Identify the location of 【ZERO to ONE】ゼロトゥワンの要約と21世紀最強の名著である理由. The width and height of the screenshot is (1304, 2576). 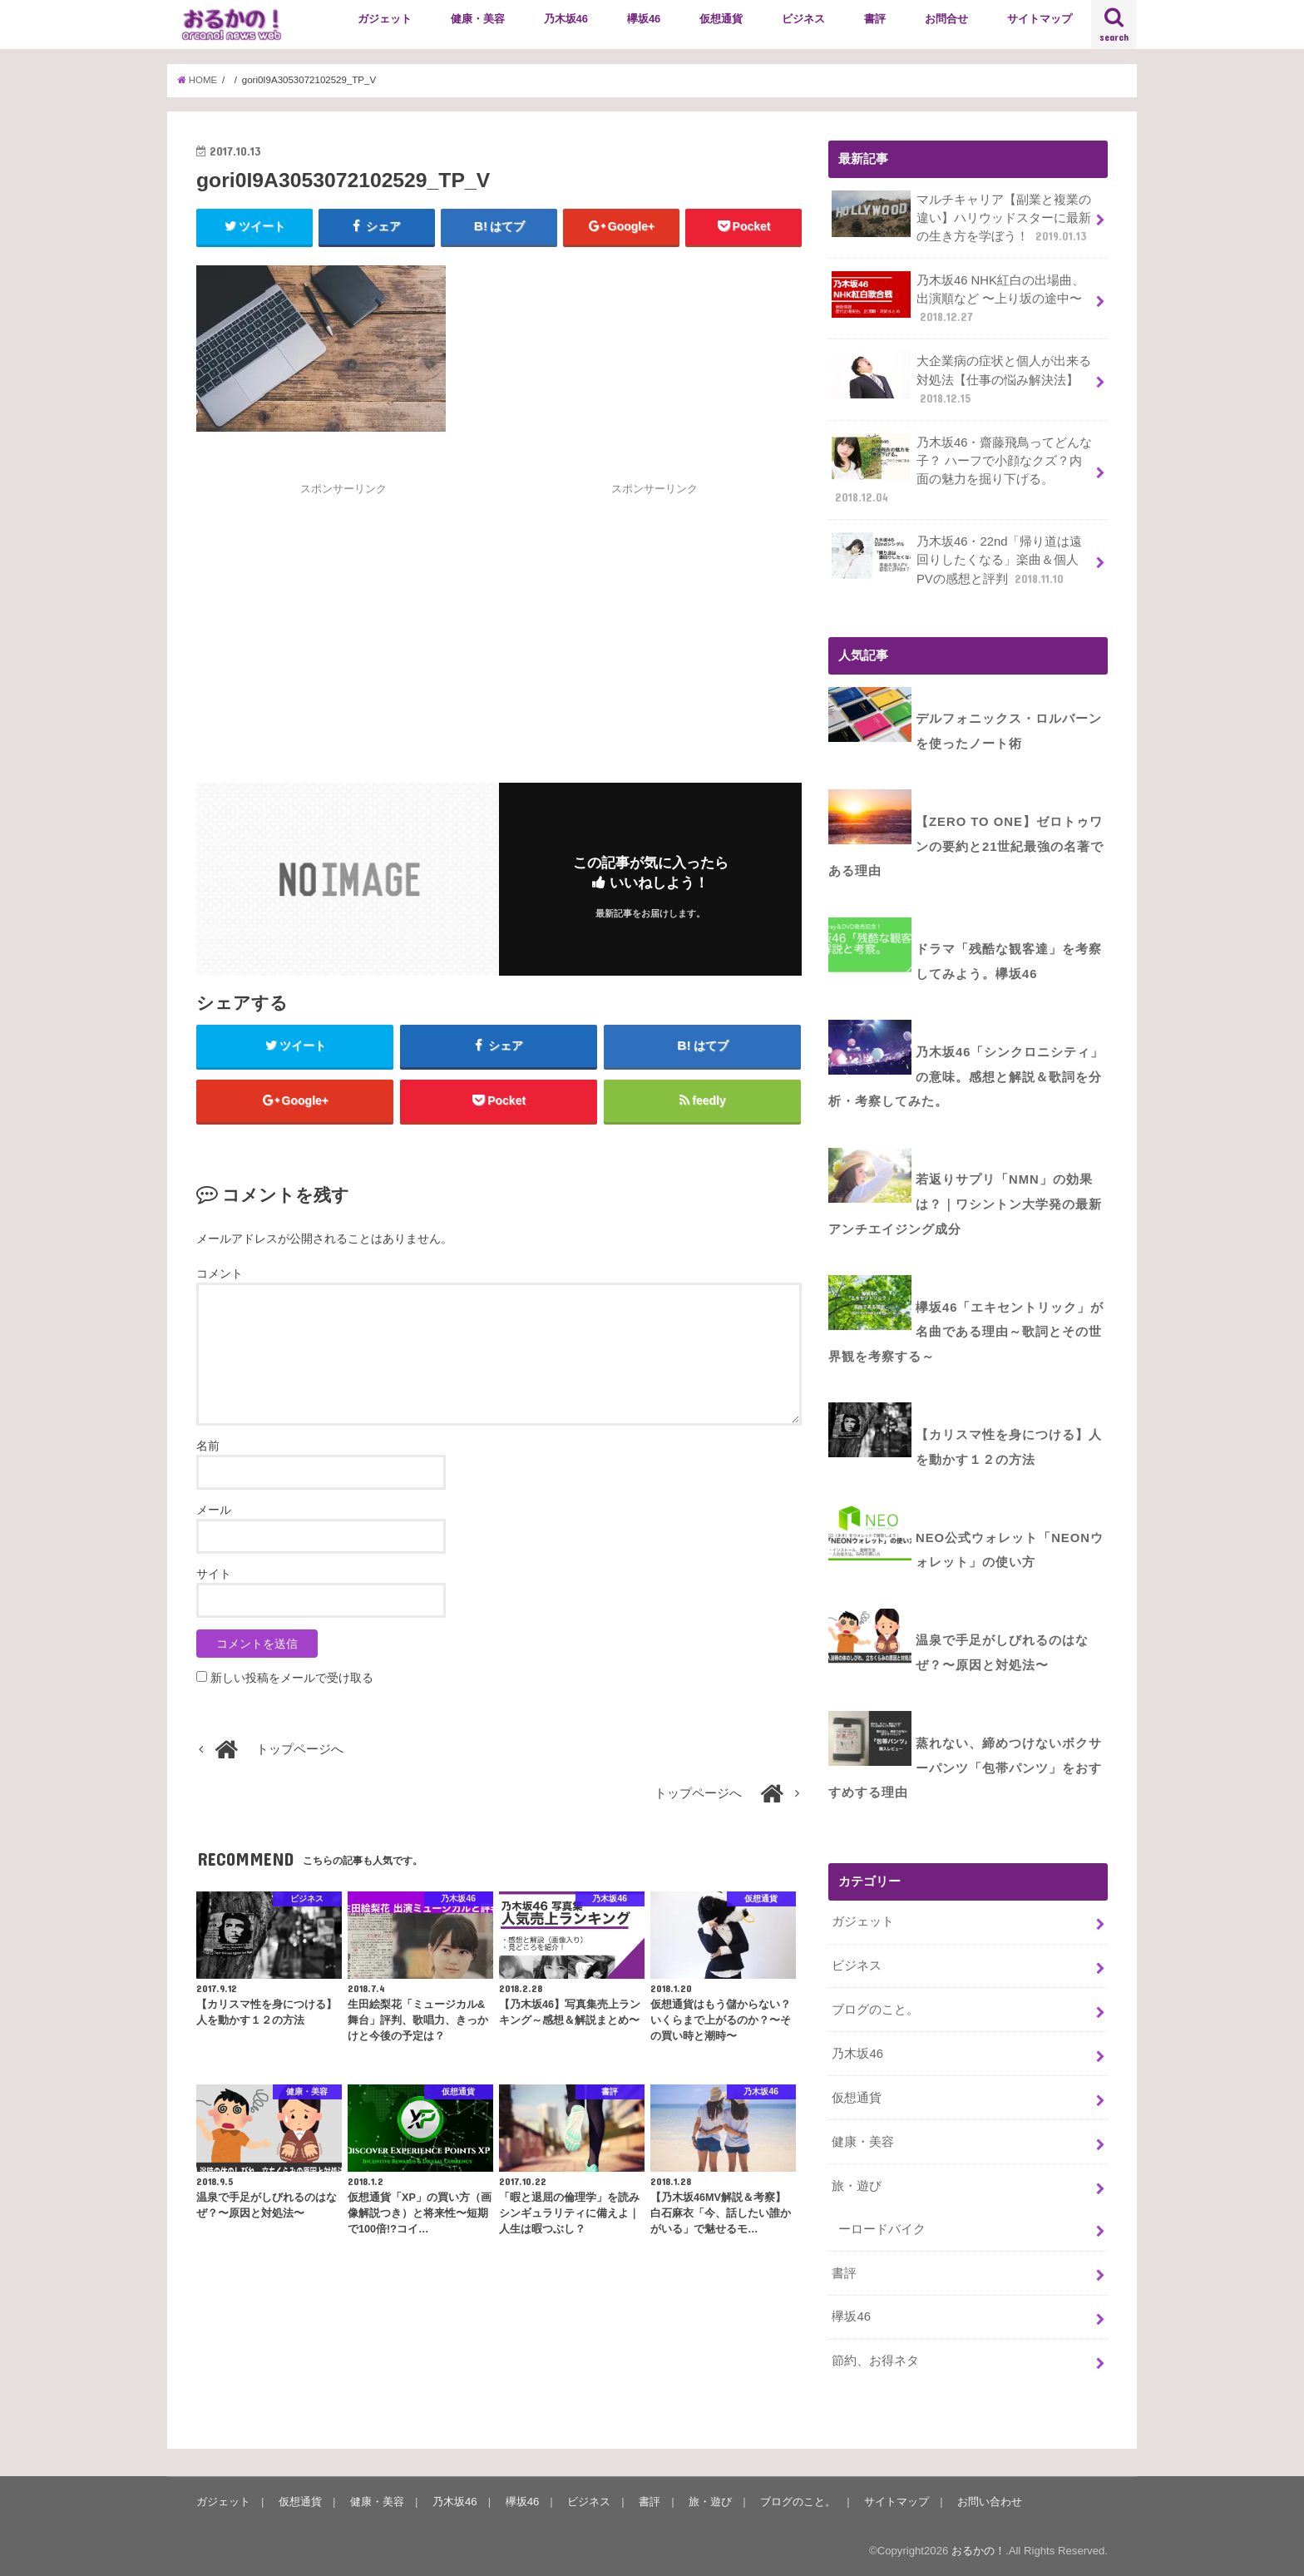
(966, 846).